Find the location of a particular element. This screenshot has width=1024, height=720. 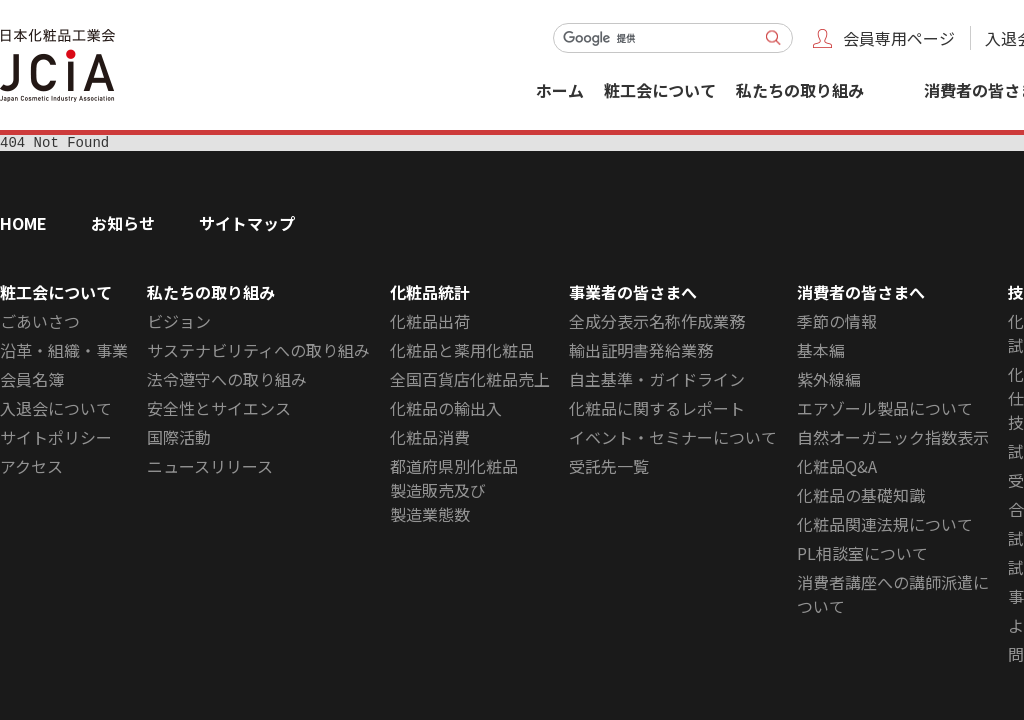

沿革・組織・事業 is located at coordinates (64, 353).